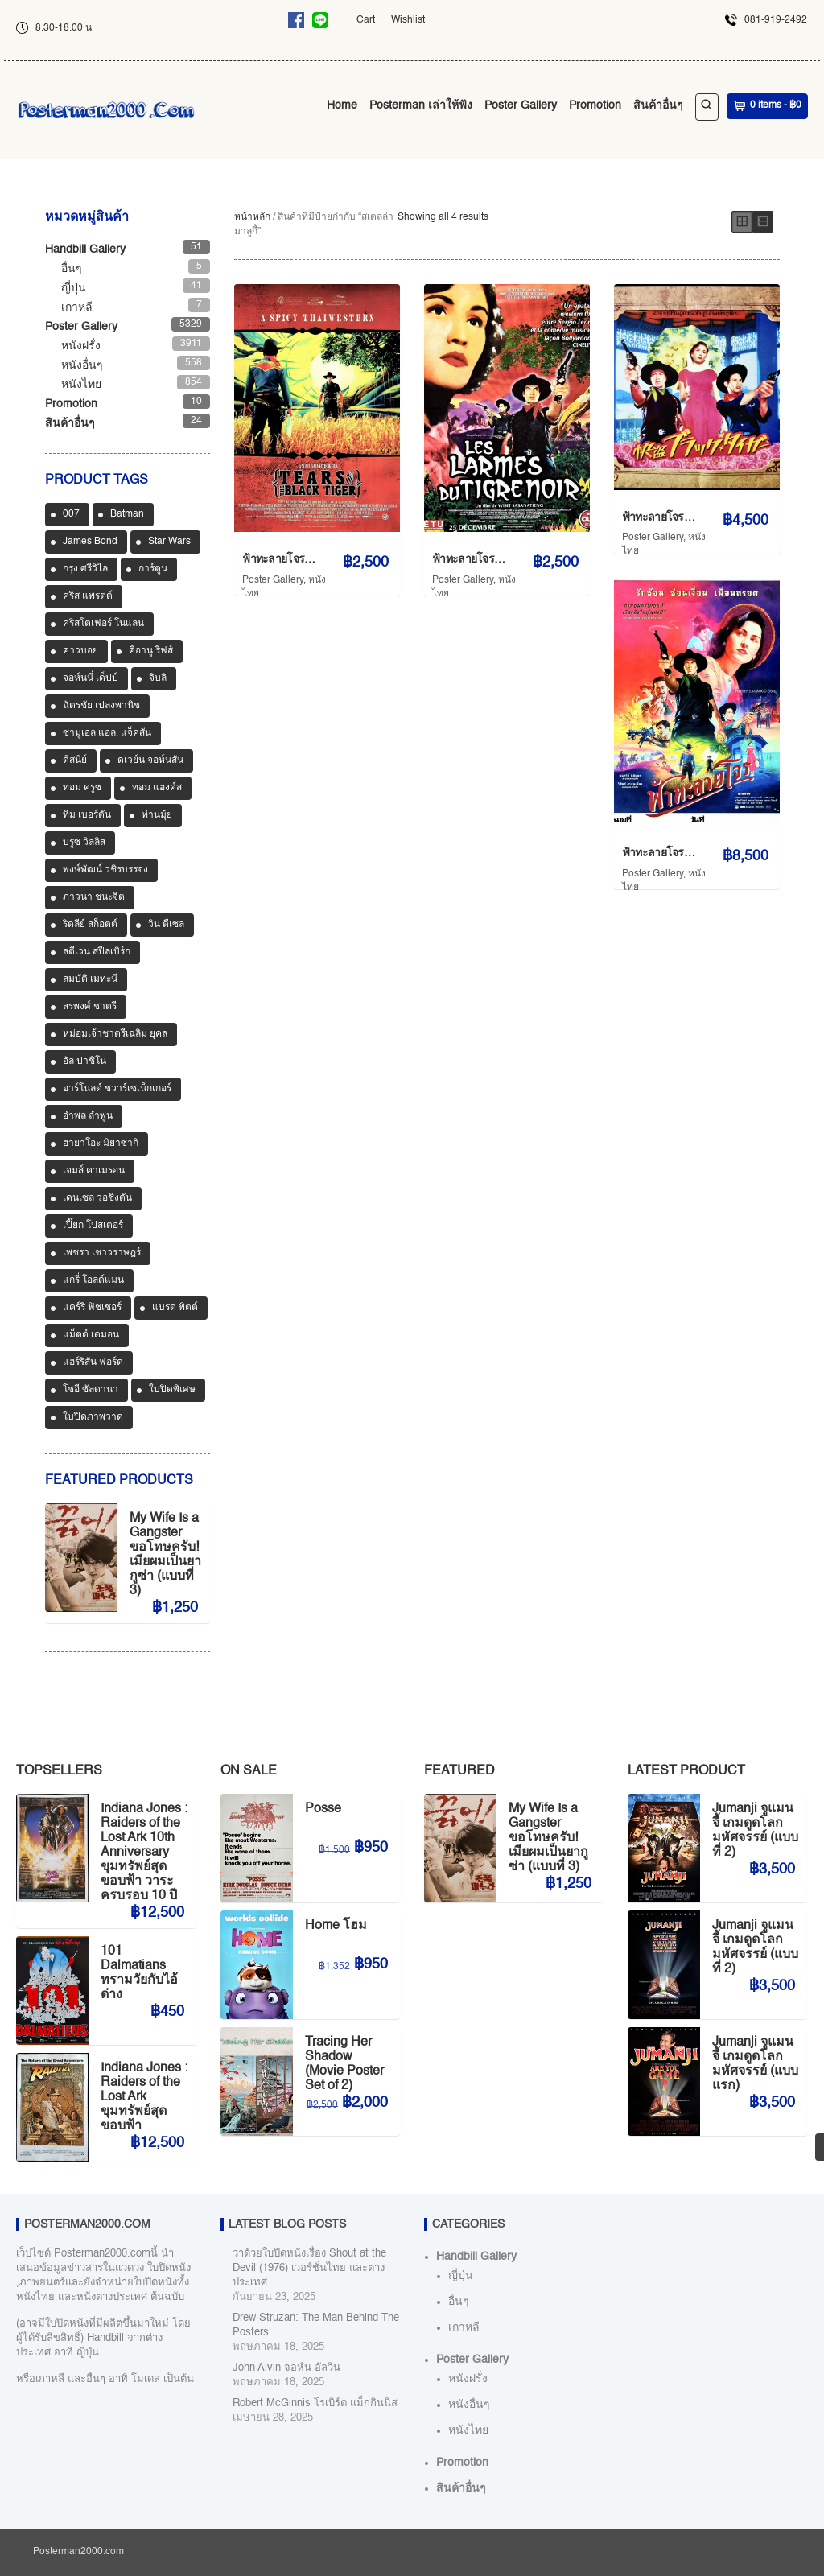  What do you see at coordinates (101, 706) in the screenshot?
I see `ฉัตรชัย เปล่งพานิช [ฉัตรชัย เปล่งพานิช (46 สินค้า)]` at bounding box center [101, 706].